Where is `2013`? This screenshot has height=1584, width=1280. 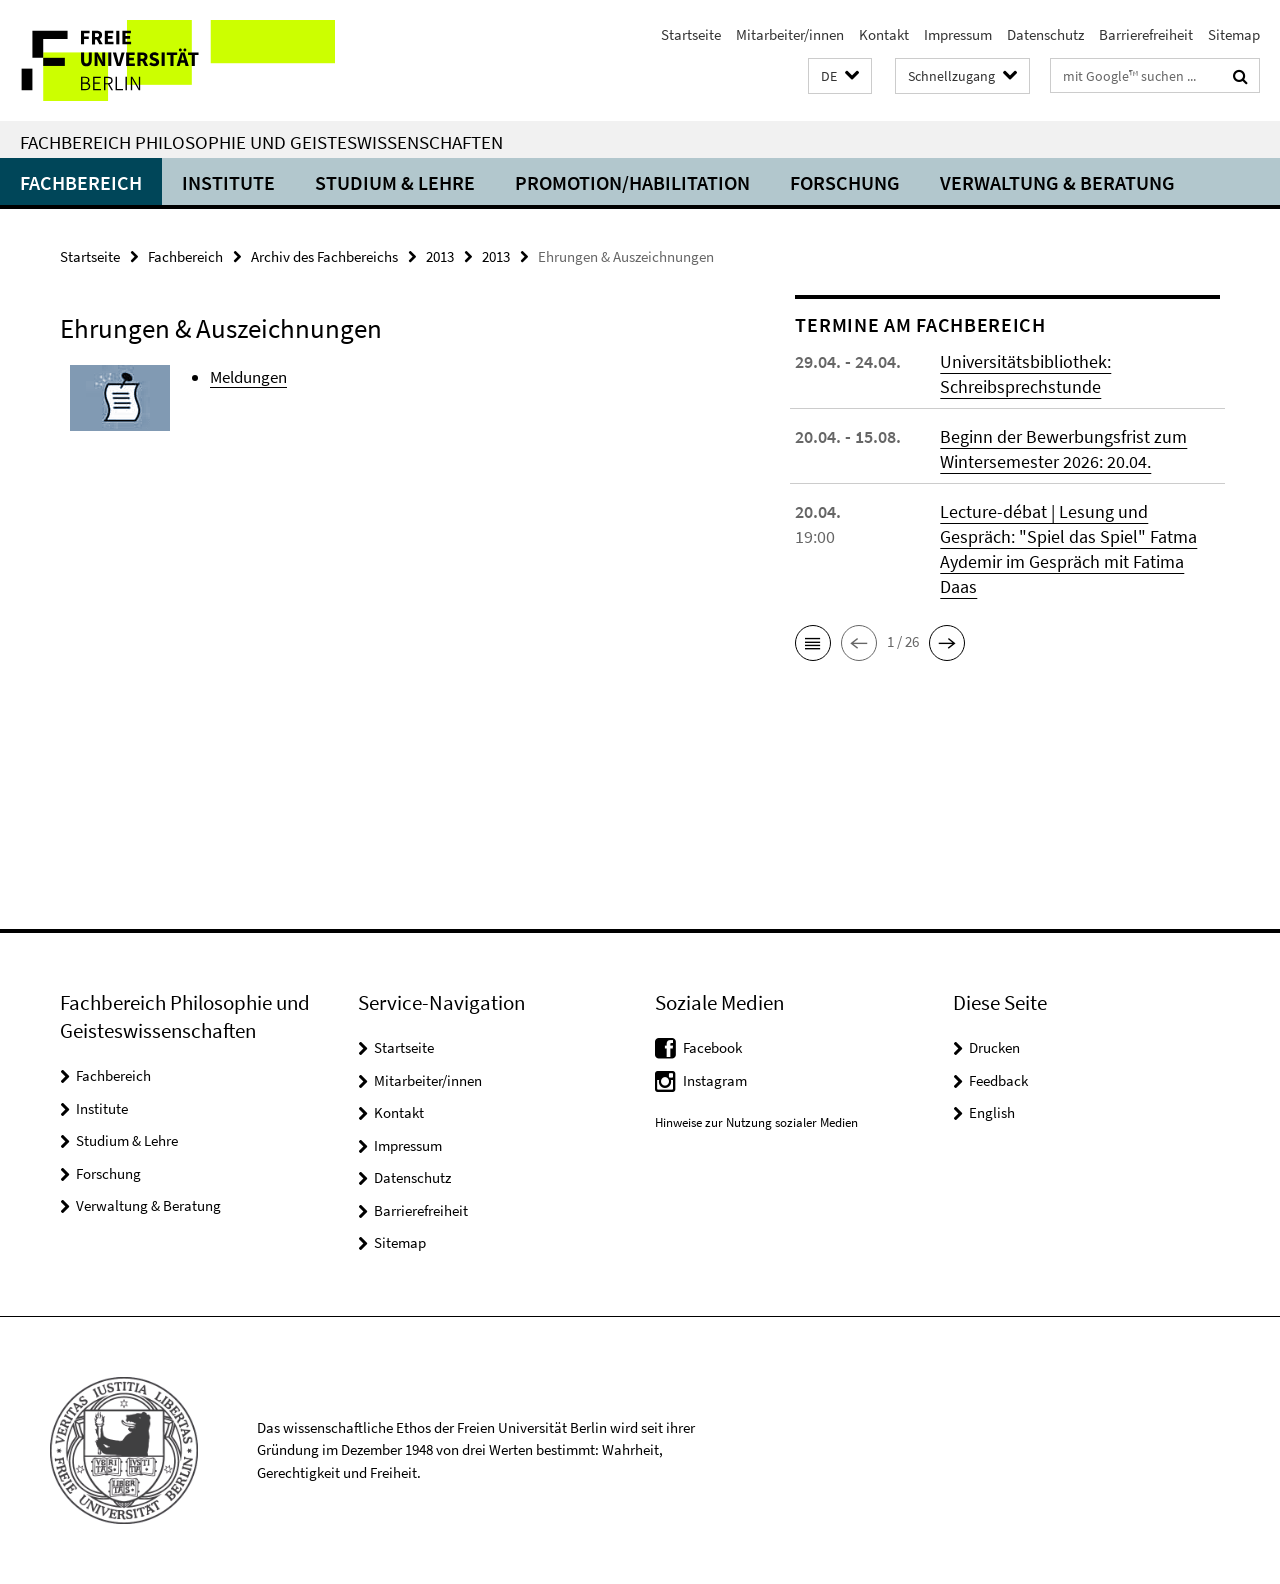 2013 is located at coordinates (440, 256).